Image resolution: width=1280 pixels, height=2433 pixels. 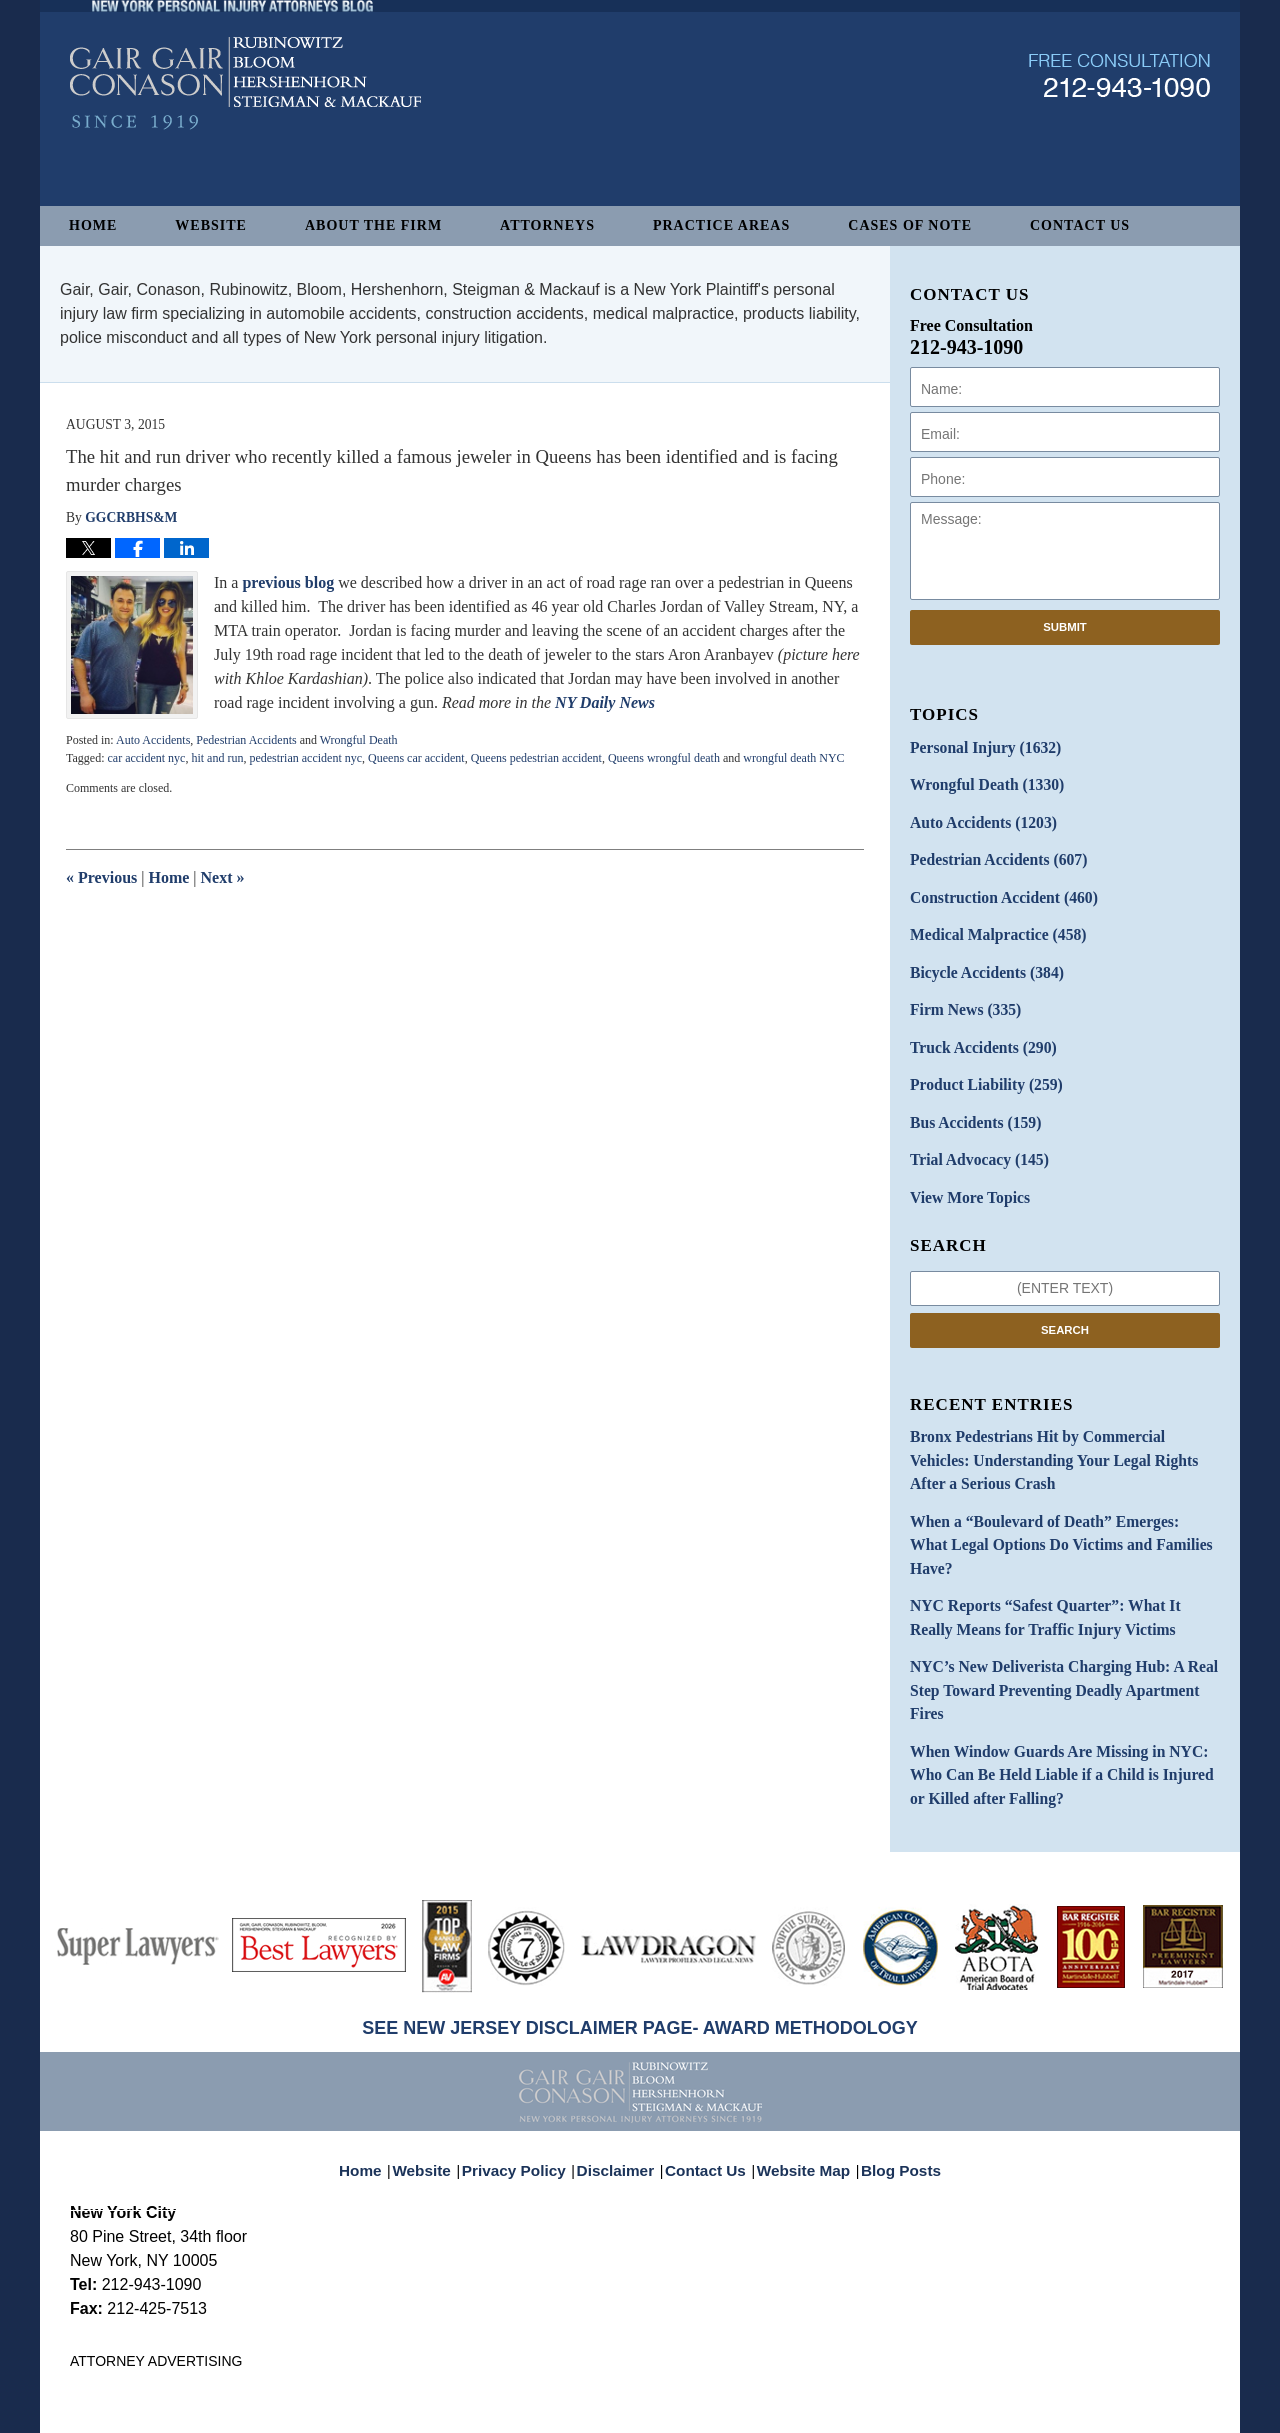 I want to click on New York Personal Injury Attorneys Blog, so click(x=245, y=141).